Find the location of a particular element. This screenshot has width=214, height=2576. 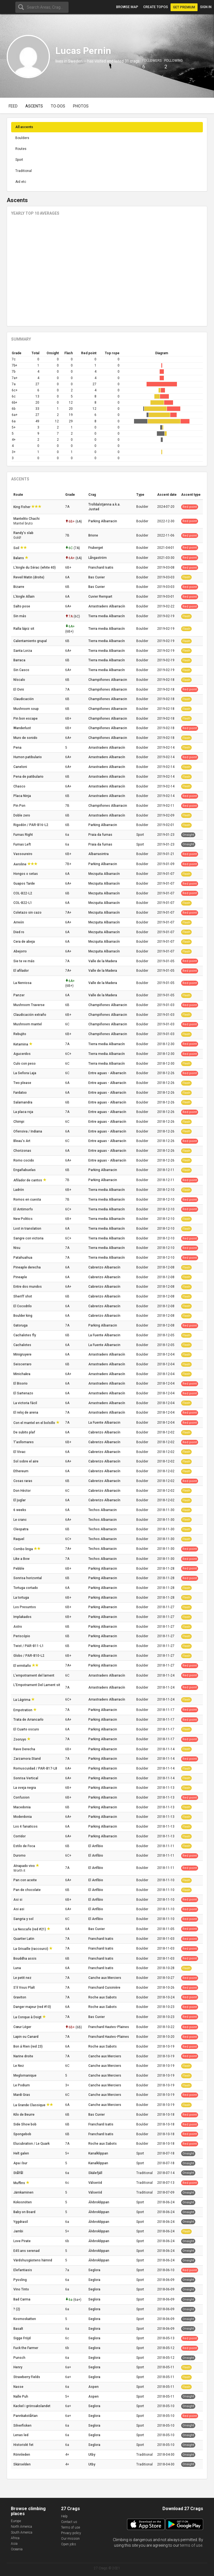

Furnas Right is located at coordinates (23, 835).